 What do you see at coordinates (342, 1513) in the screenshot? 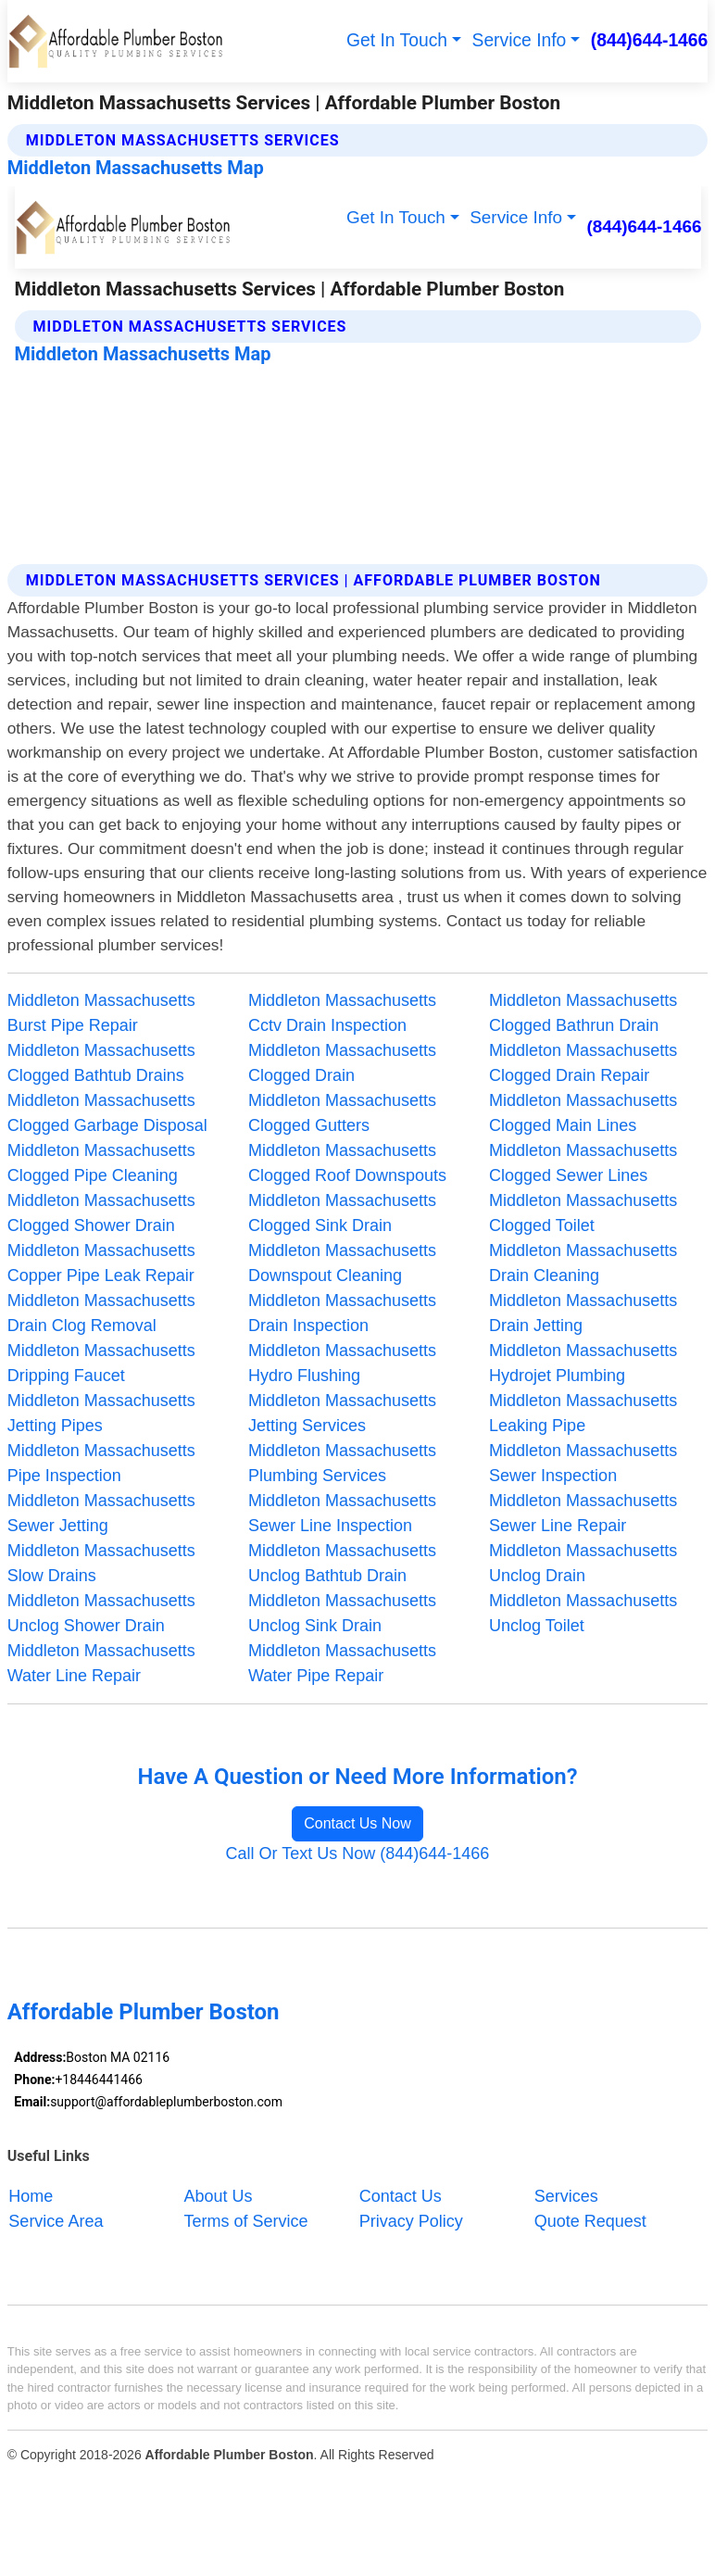
I see `Middleton Massachusetts Sewer Line Inspection` at bounding box center [342, 1513].